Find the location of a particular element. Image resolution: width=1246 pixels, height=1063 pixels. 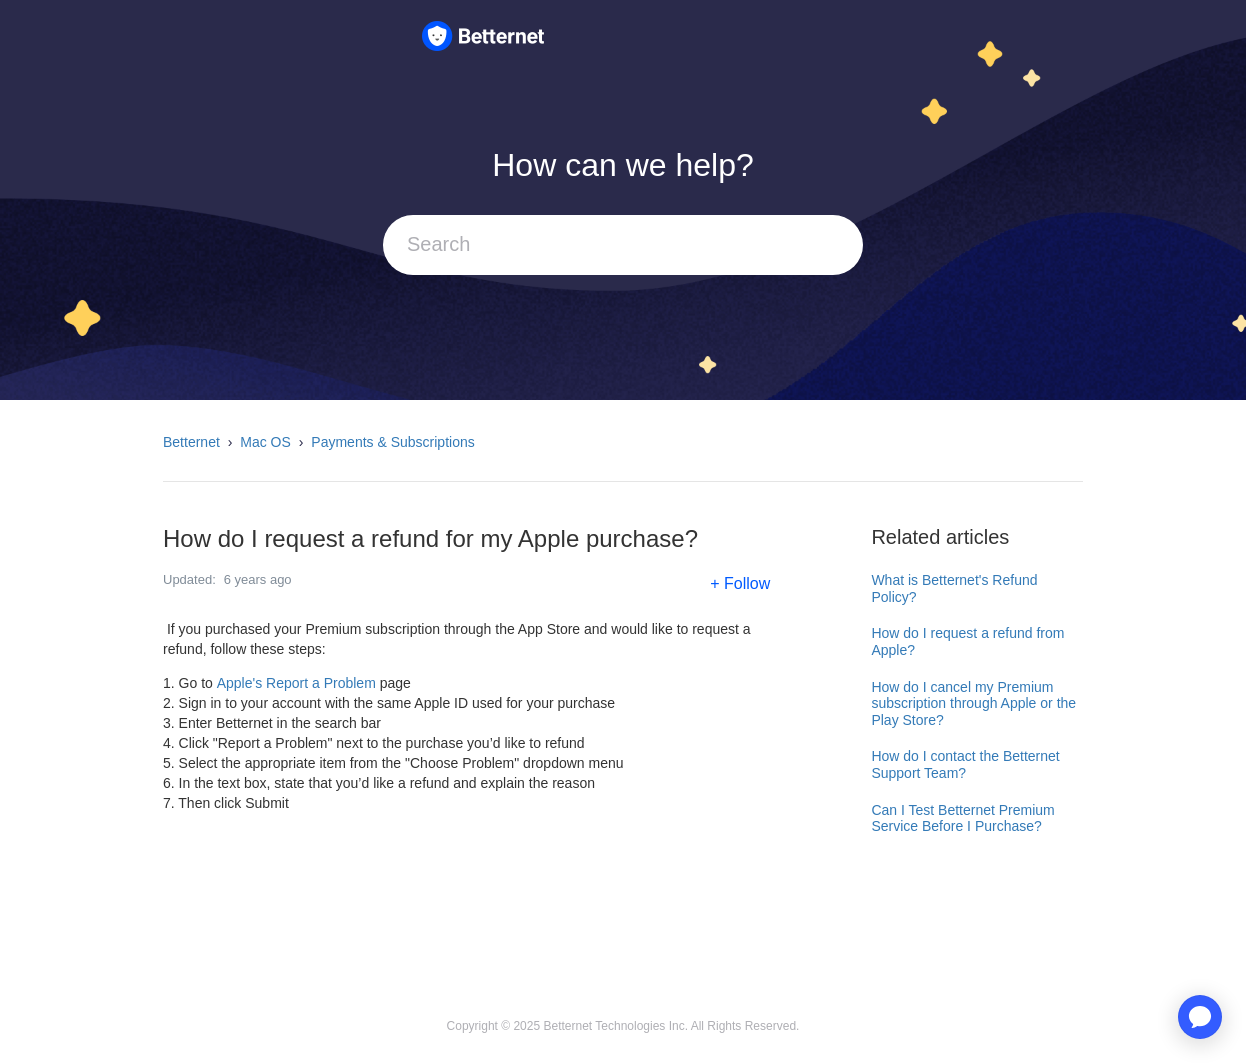

[application] is located at coordinates (1200, 1017).